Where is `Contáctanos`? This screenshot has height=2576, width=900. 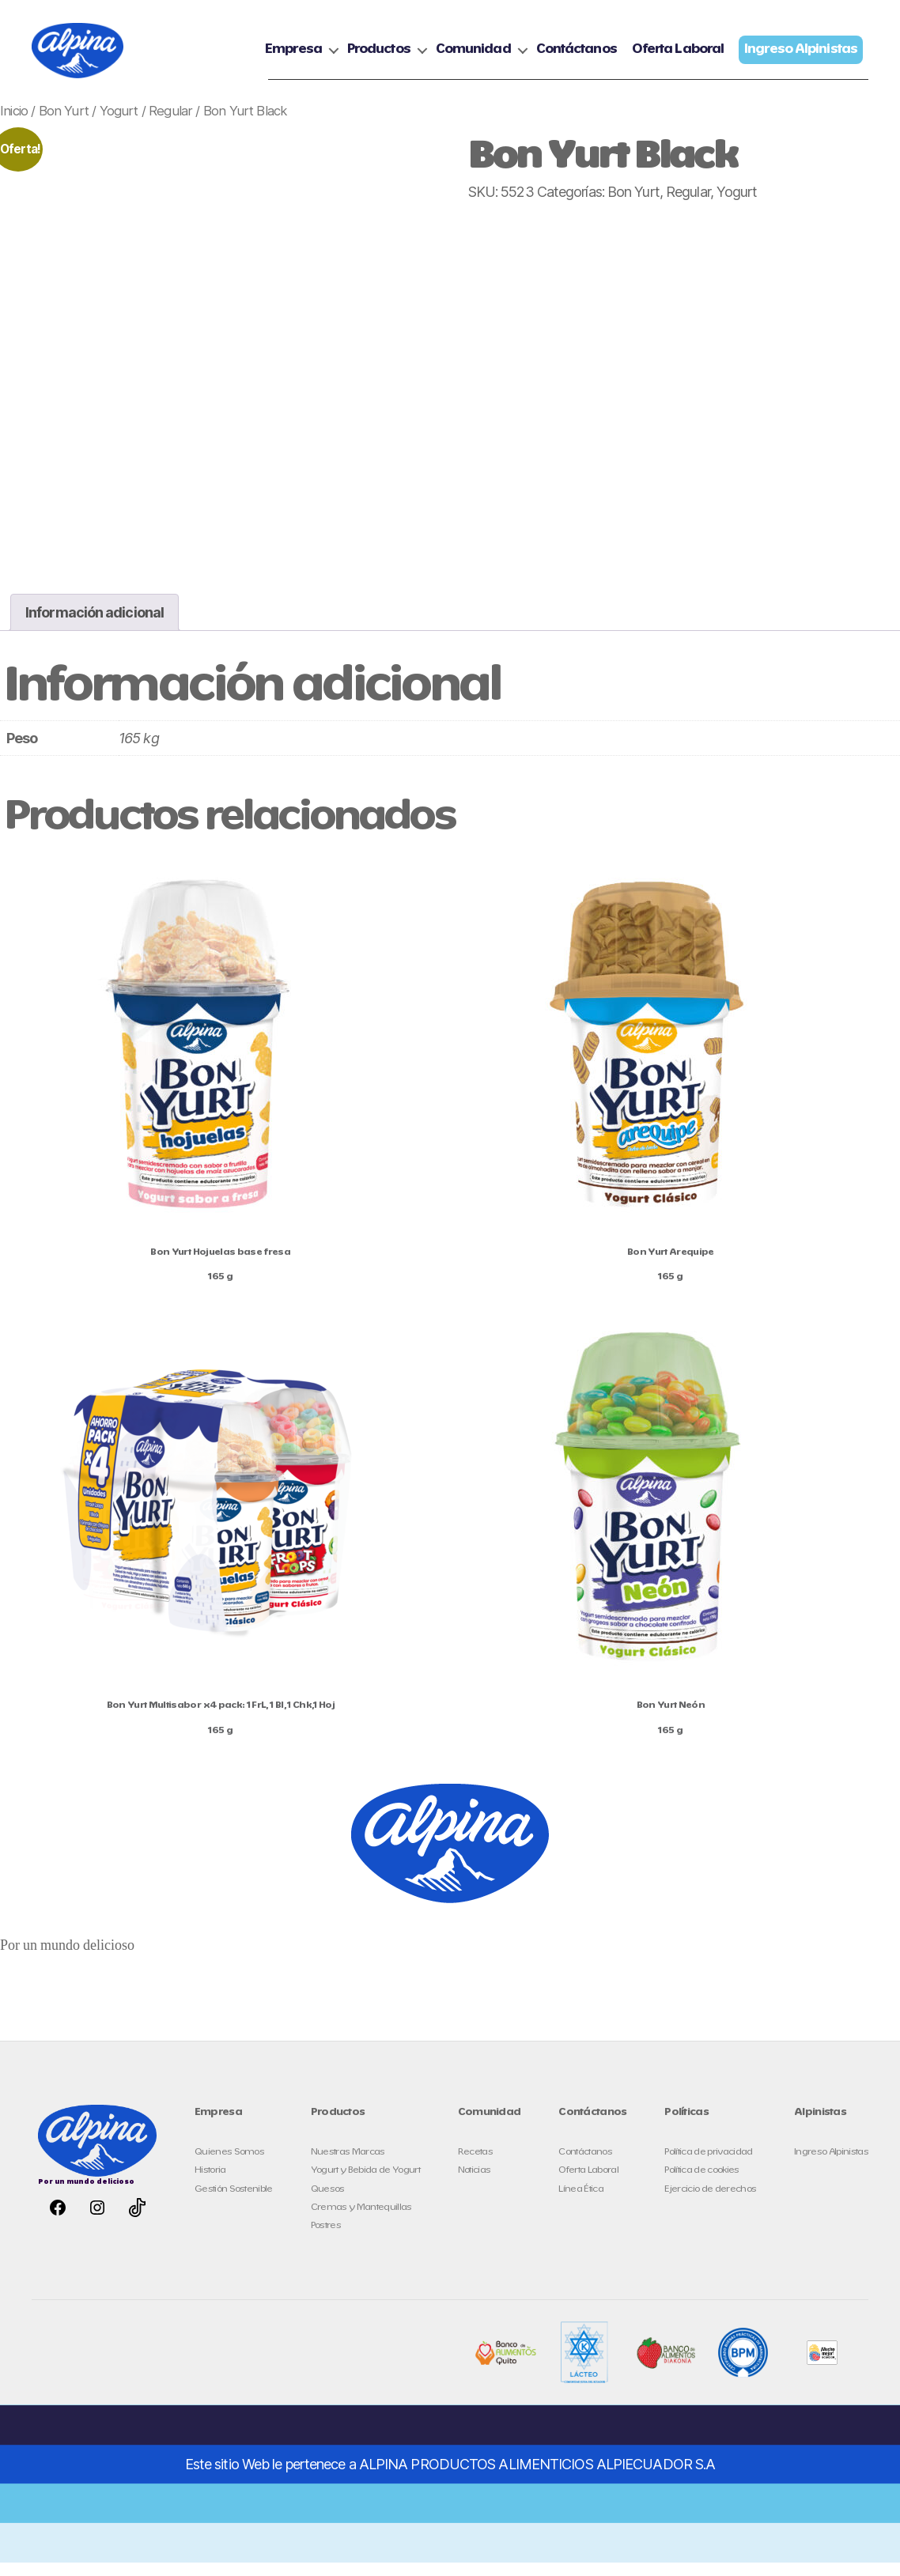
Contáctanos is located at coordinates (576, 56).